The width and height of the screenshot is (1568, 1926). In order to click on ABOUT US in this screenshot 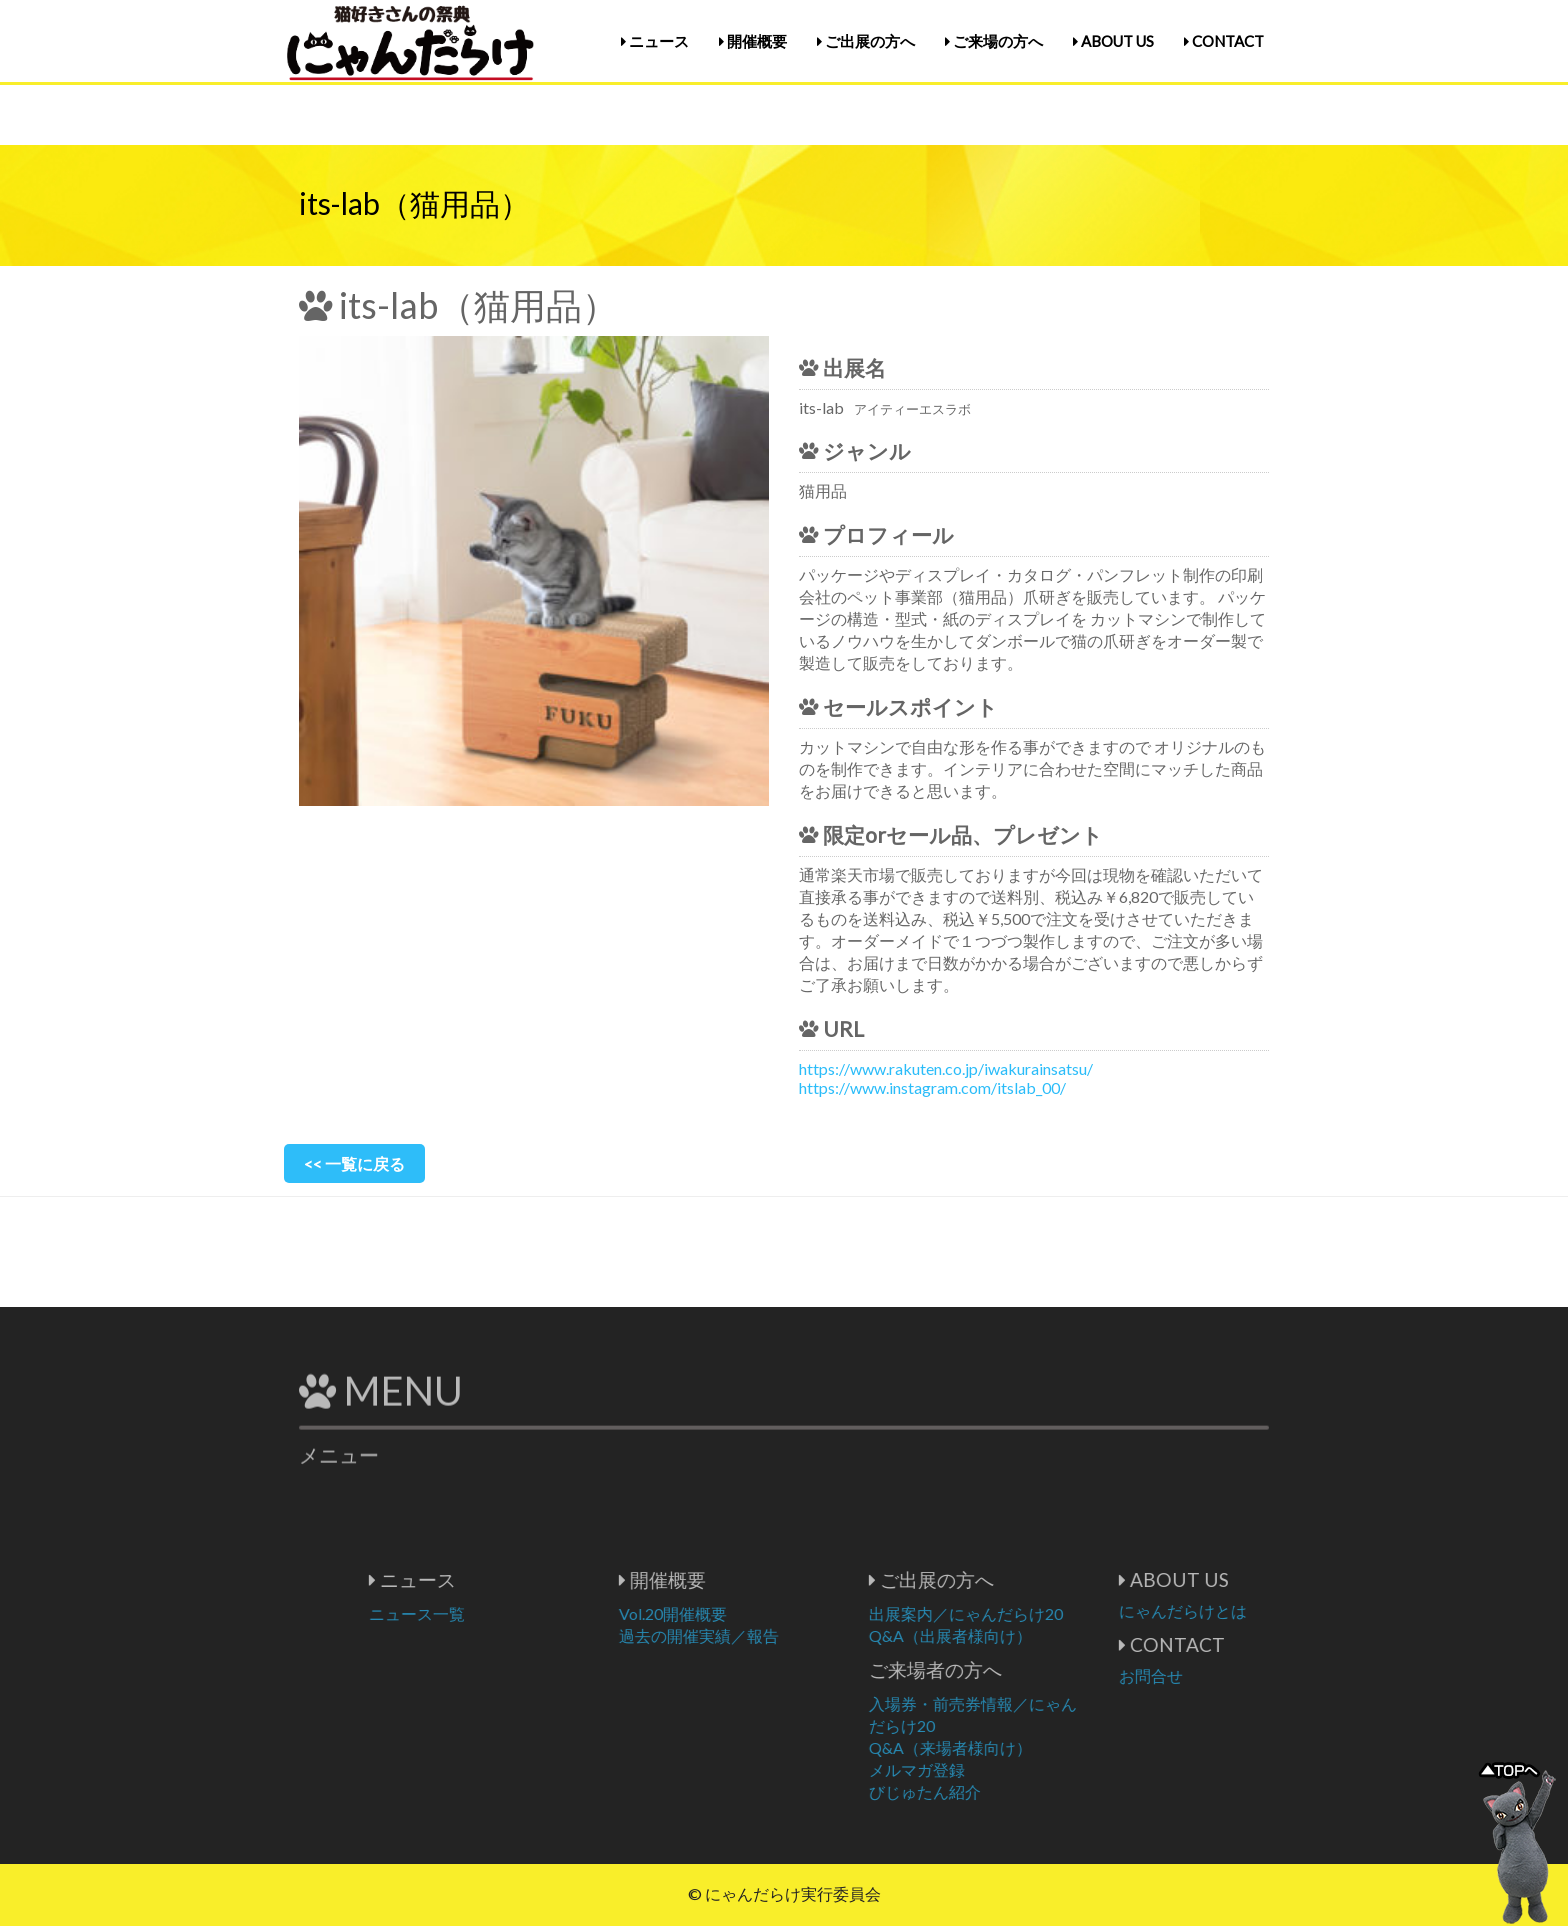, I will do `click(1113, 41)`.